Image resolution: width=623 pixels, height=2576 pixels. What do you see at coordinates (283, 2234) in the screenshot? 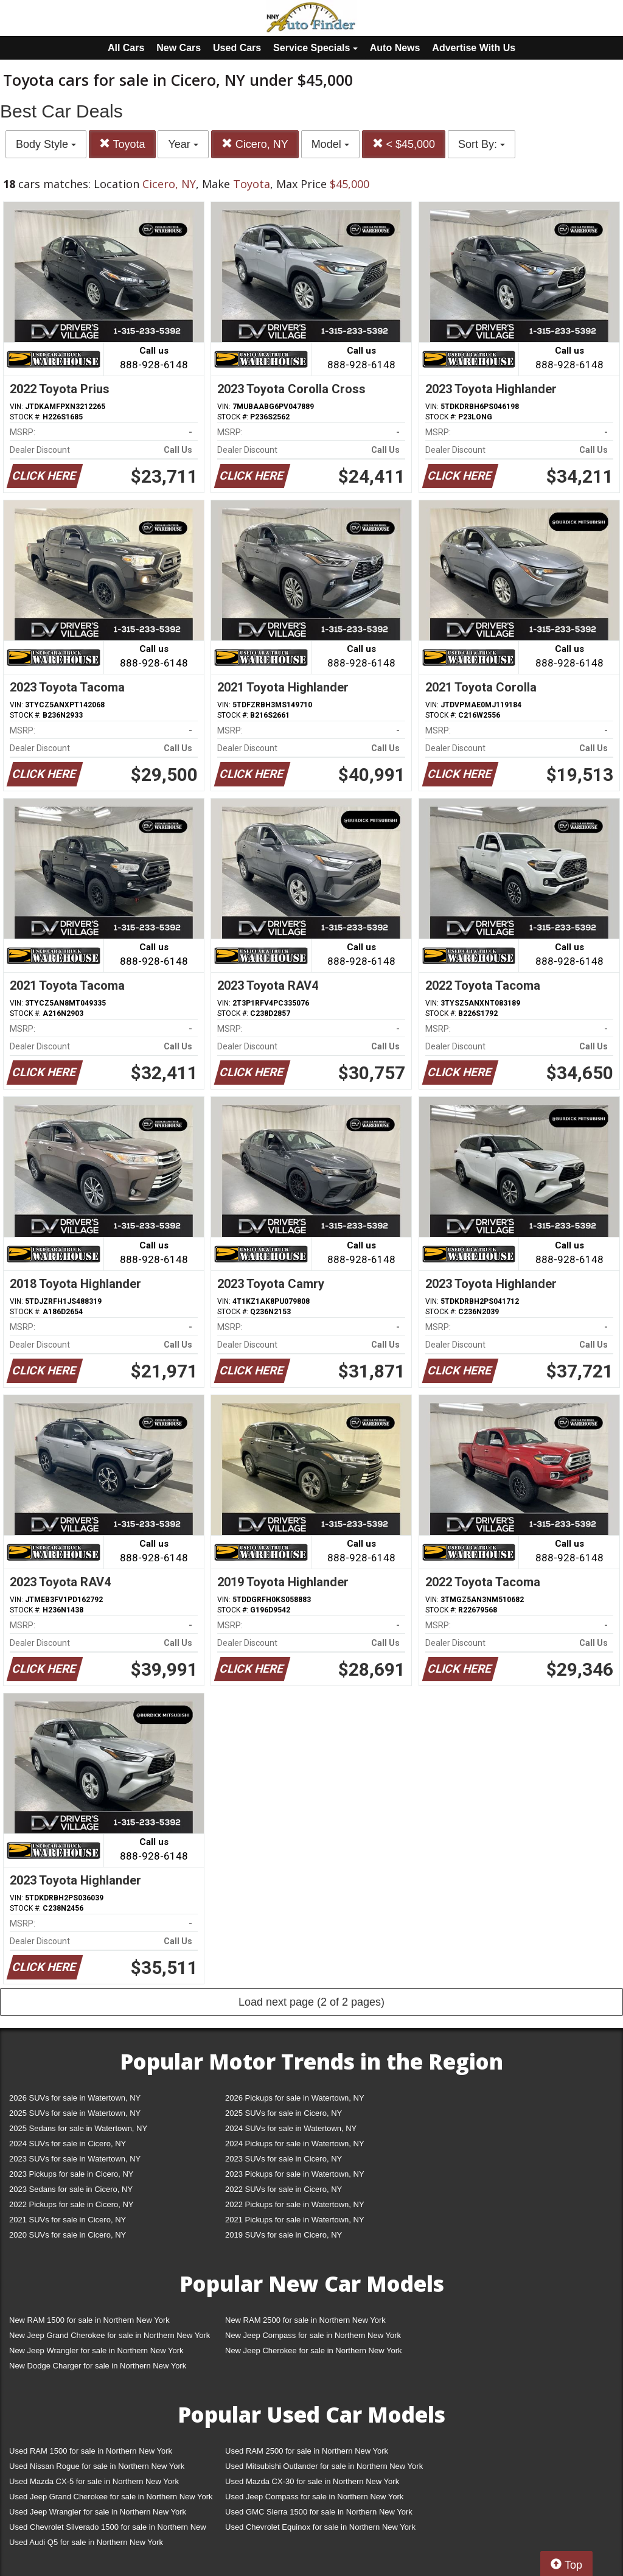
I see `2019 SUVs for sale in Cicero, NY` at bounding box center [283, 2234].